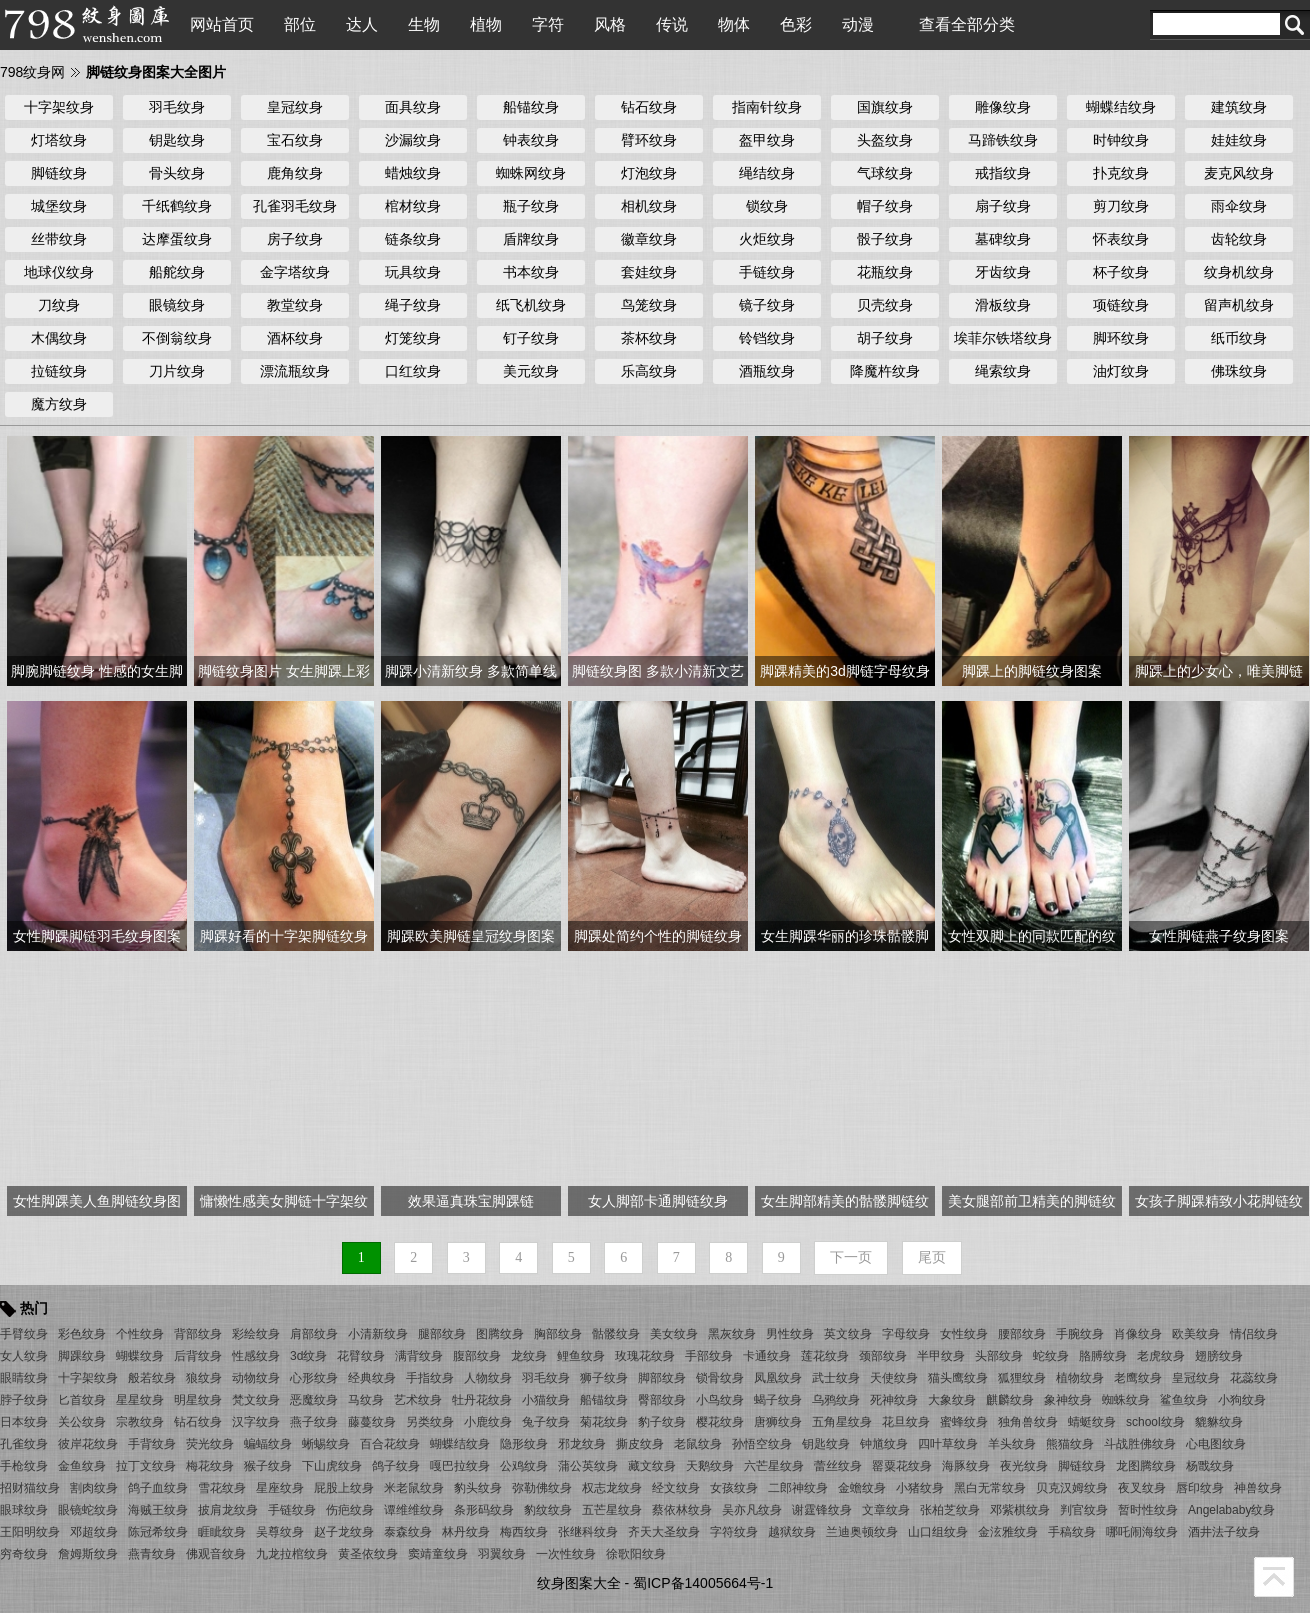  What do you see at coordinates (822, 1510) in the screenshot?
I see `谢霆锋纹身` at bounding box center [822, 1510].